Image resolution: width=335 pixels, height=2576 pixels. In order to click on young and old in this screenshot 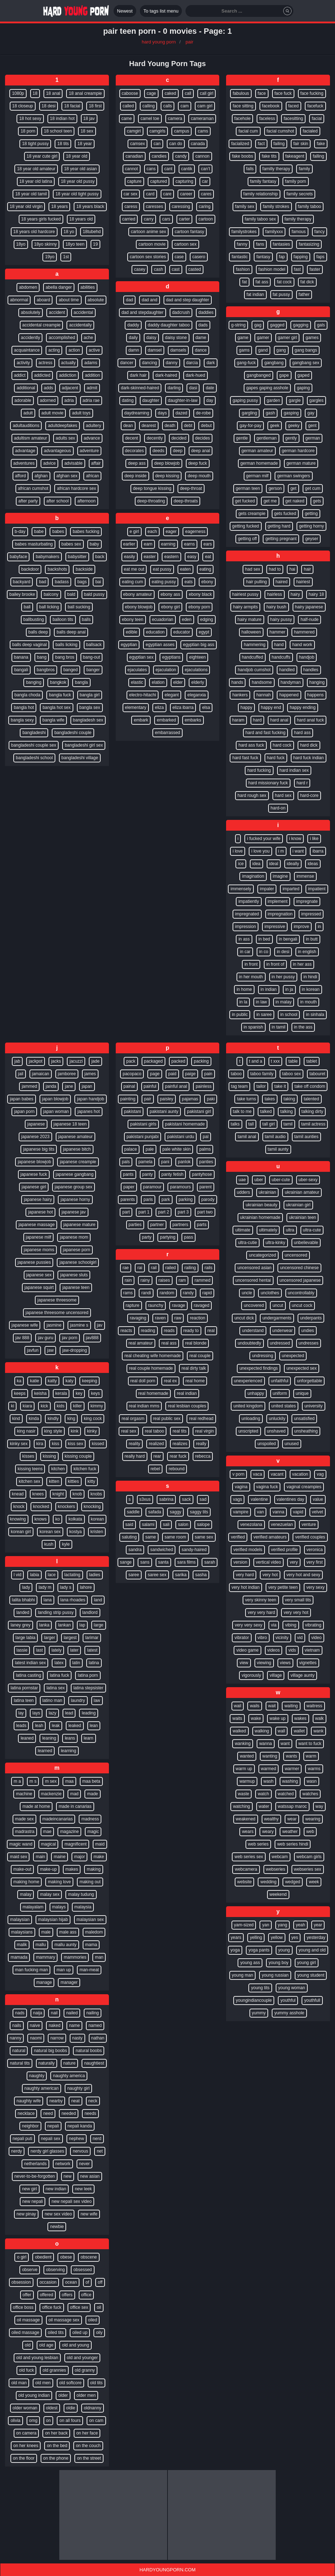, I will do `click(312, 1950)`.